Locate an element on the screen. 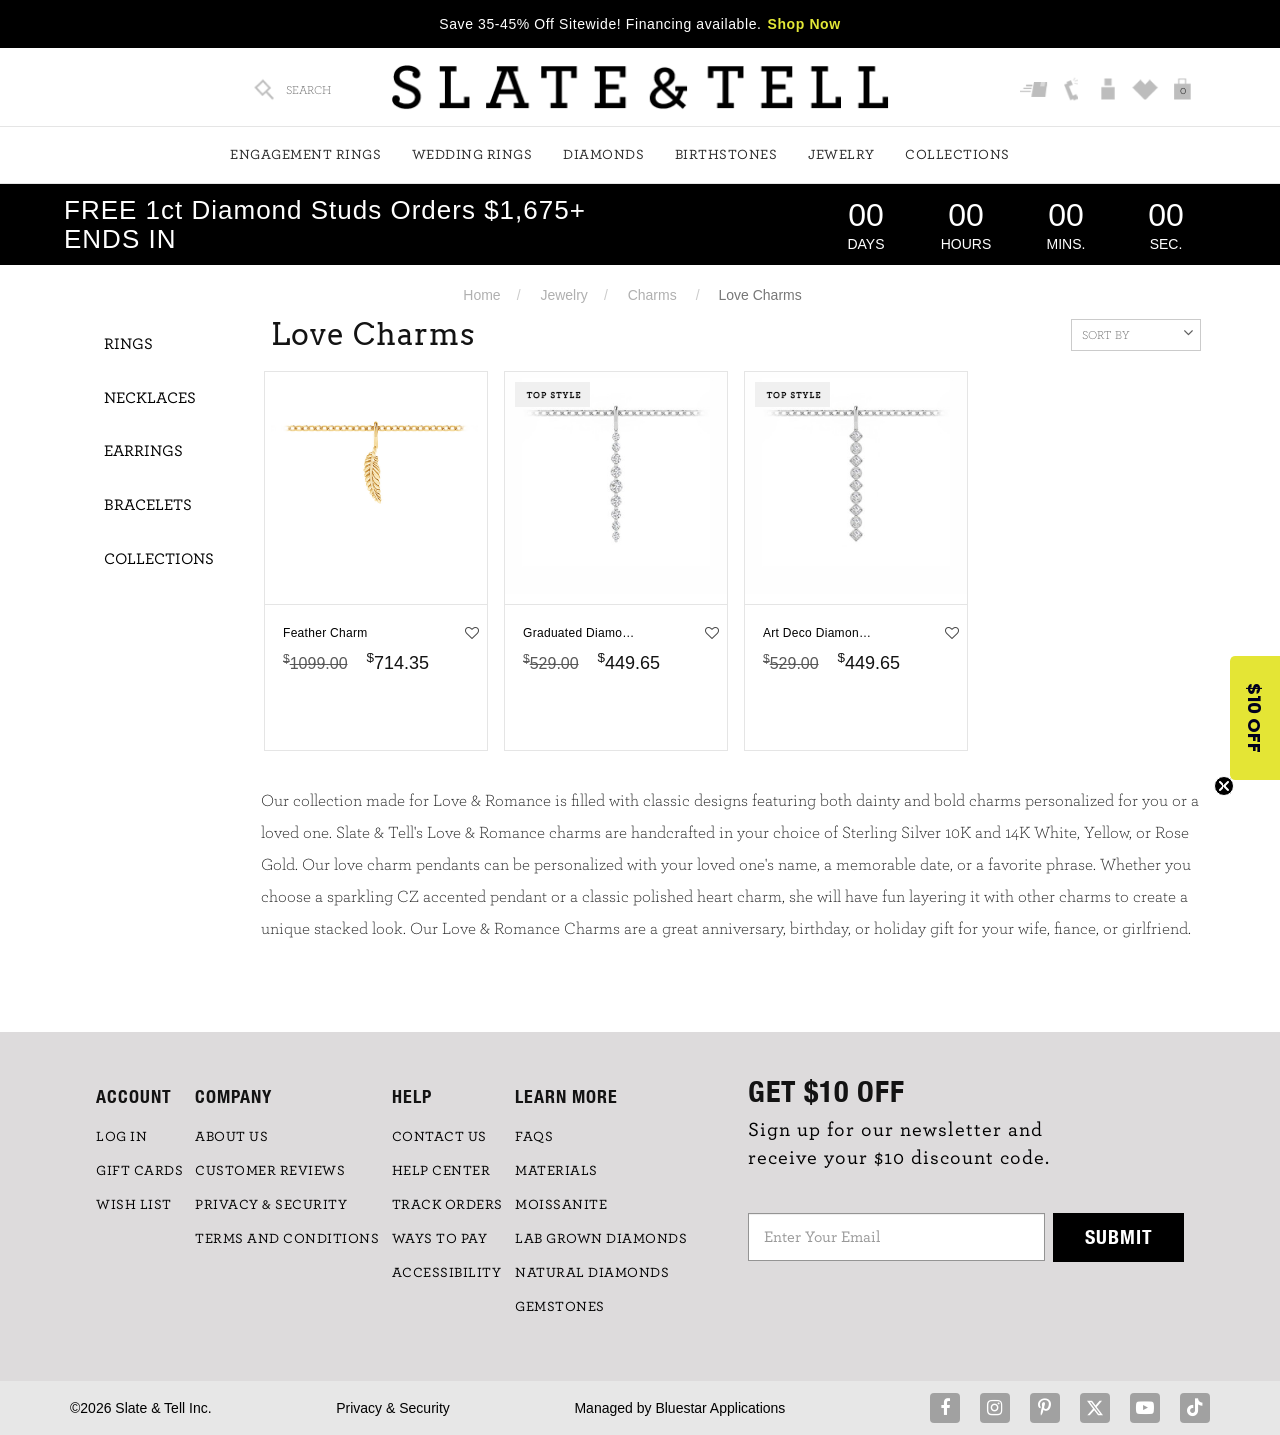 This screenshot has height=1435, width=1280. Ways to Pay is located at coordinates (440, 1239).